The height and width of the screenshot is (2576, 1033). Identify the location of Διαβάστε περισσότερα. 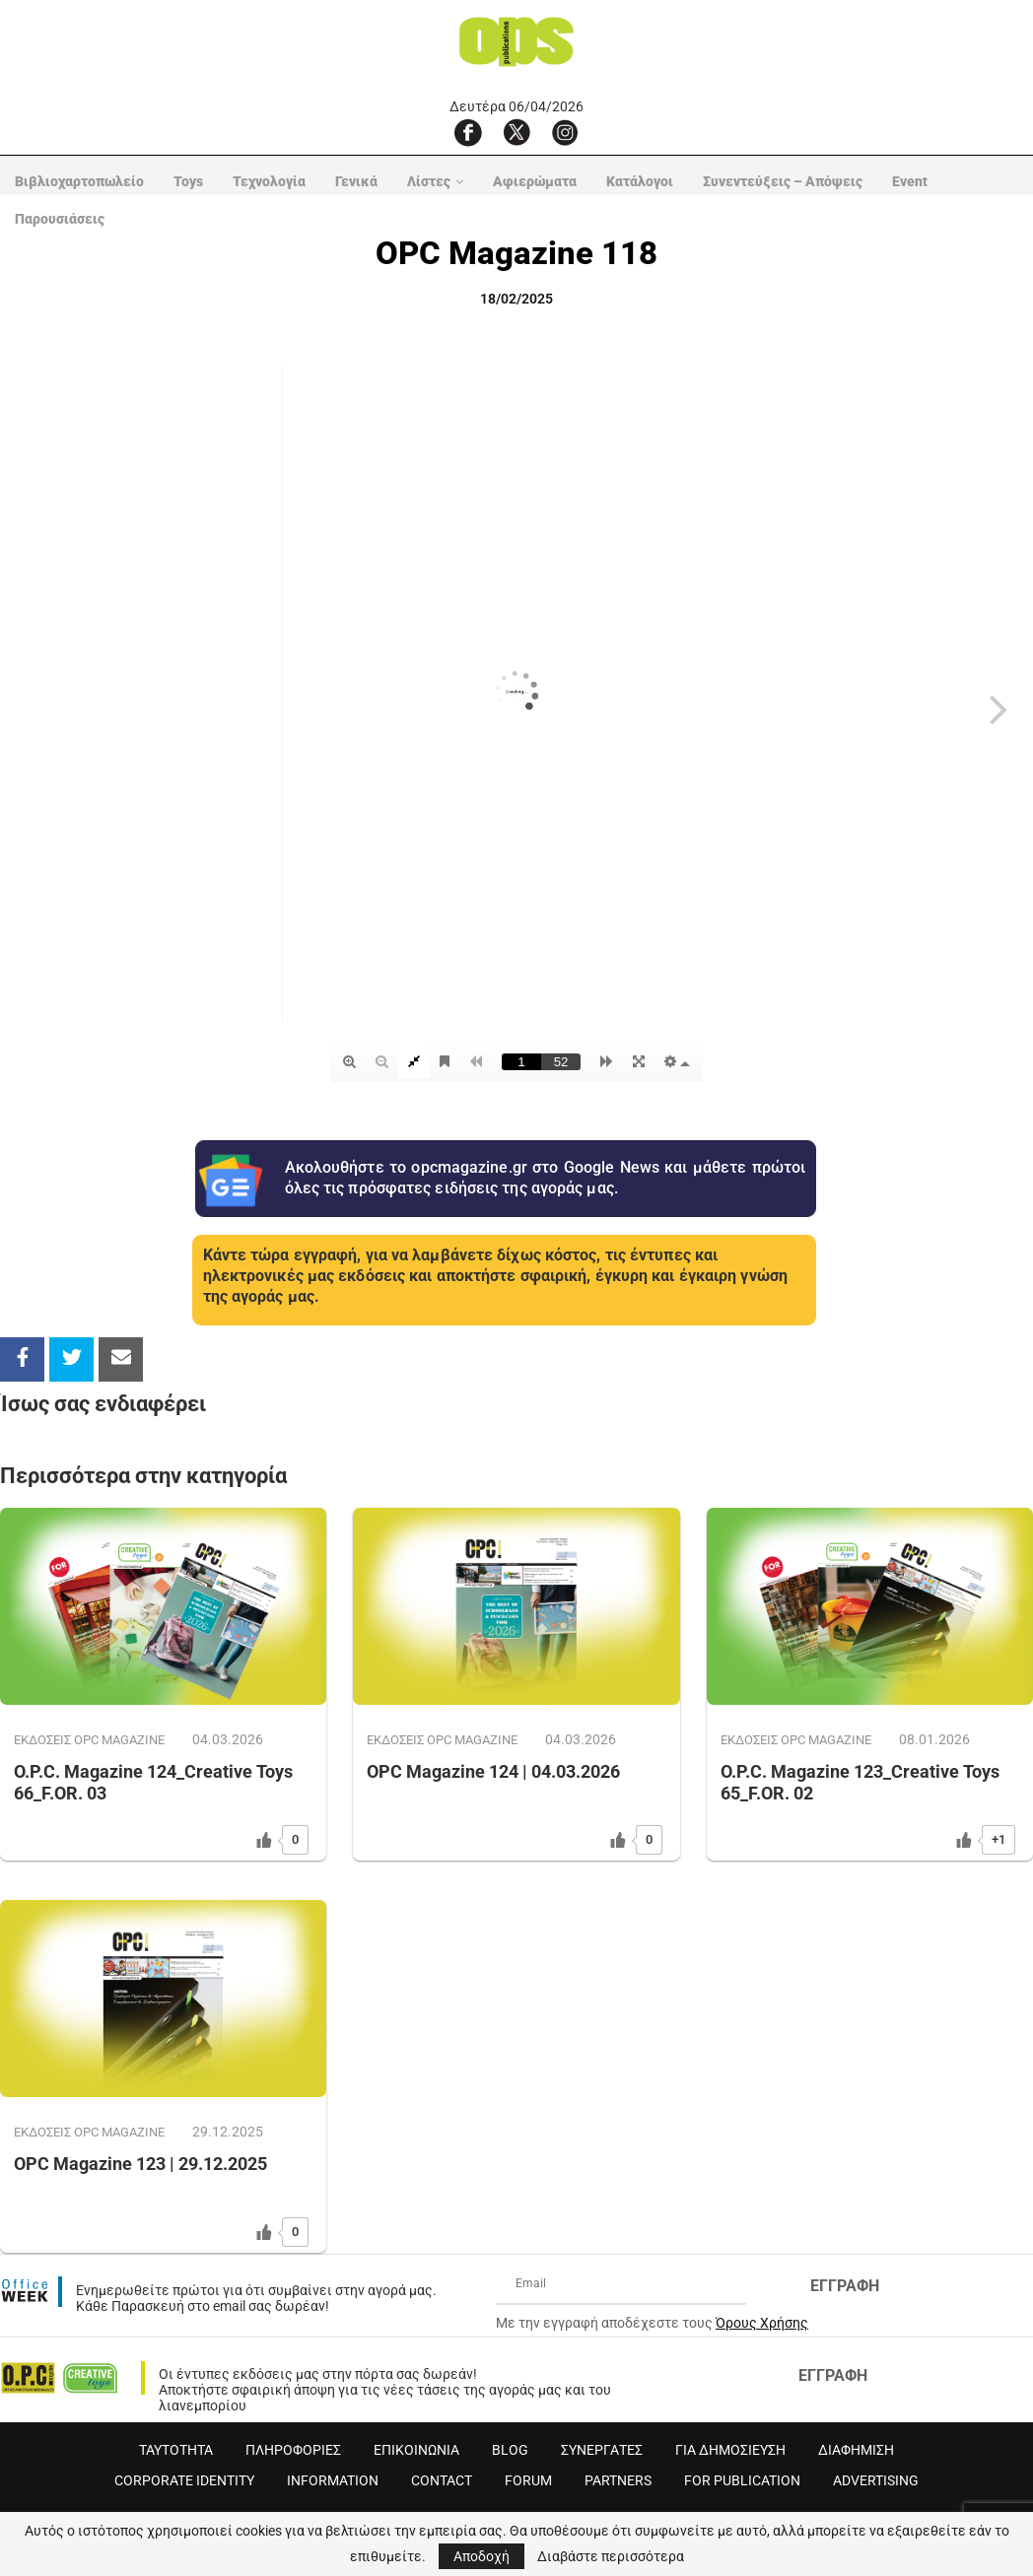
(610, 2556).